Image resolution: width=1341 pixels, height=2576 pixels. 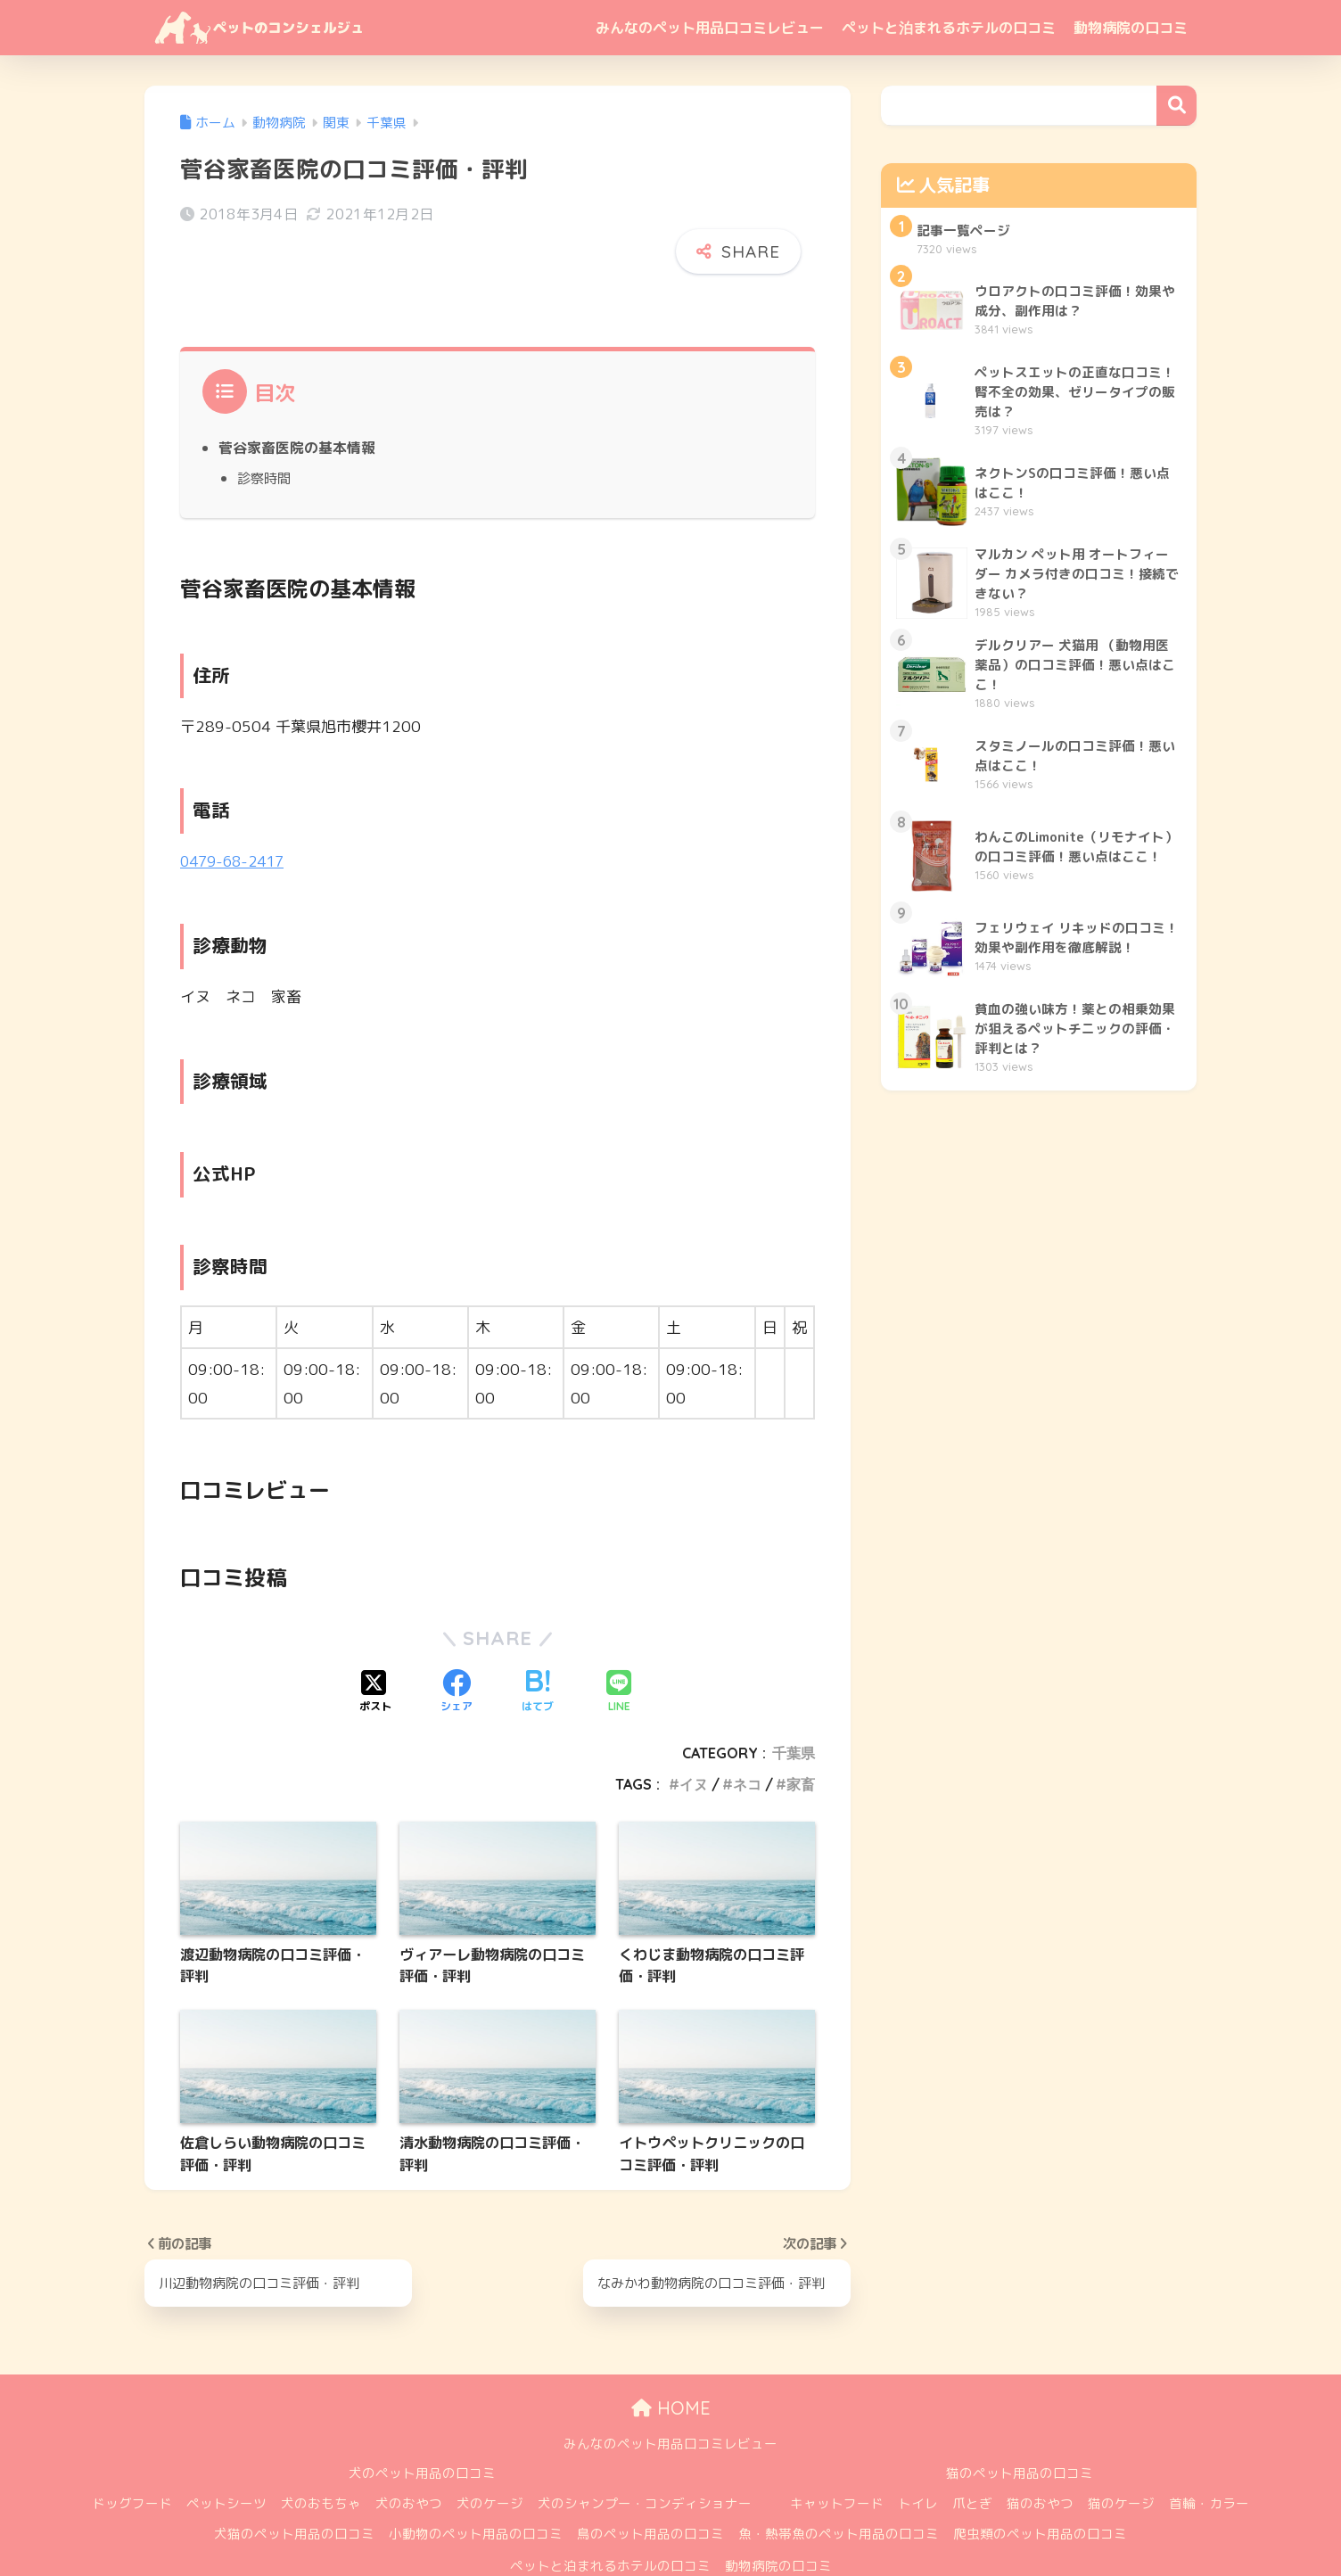 What do you see at coordinates (747, 1741) in the screenshot?
I see `ネコ` at bounding box center [747, 1741].